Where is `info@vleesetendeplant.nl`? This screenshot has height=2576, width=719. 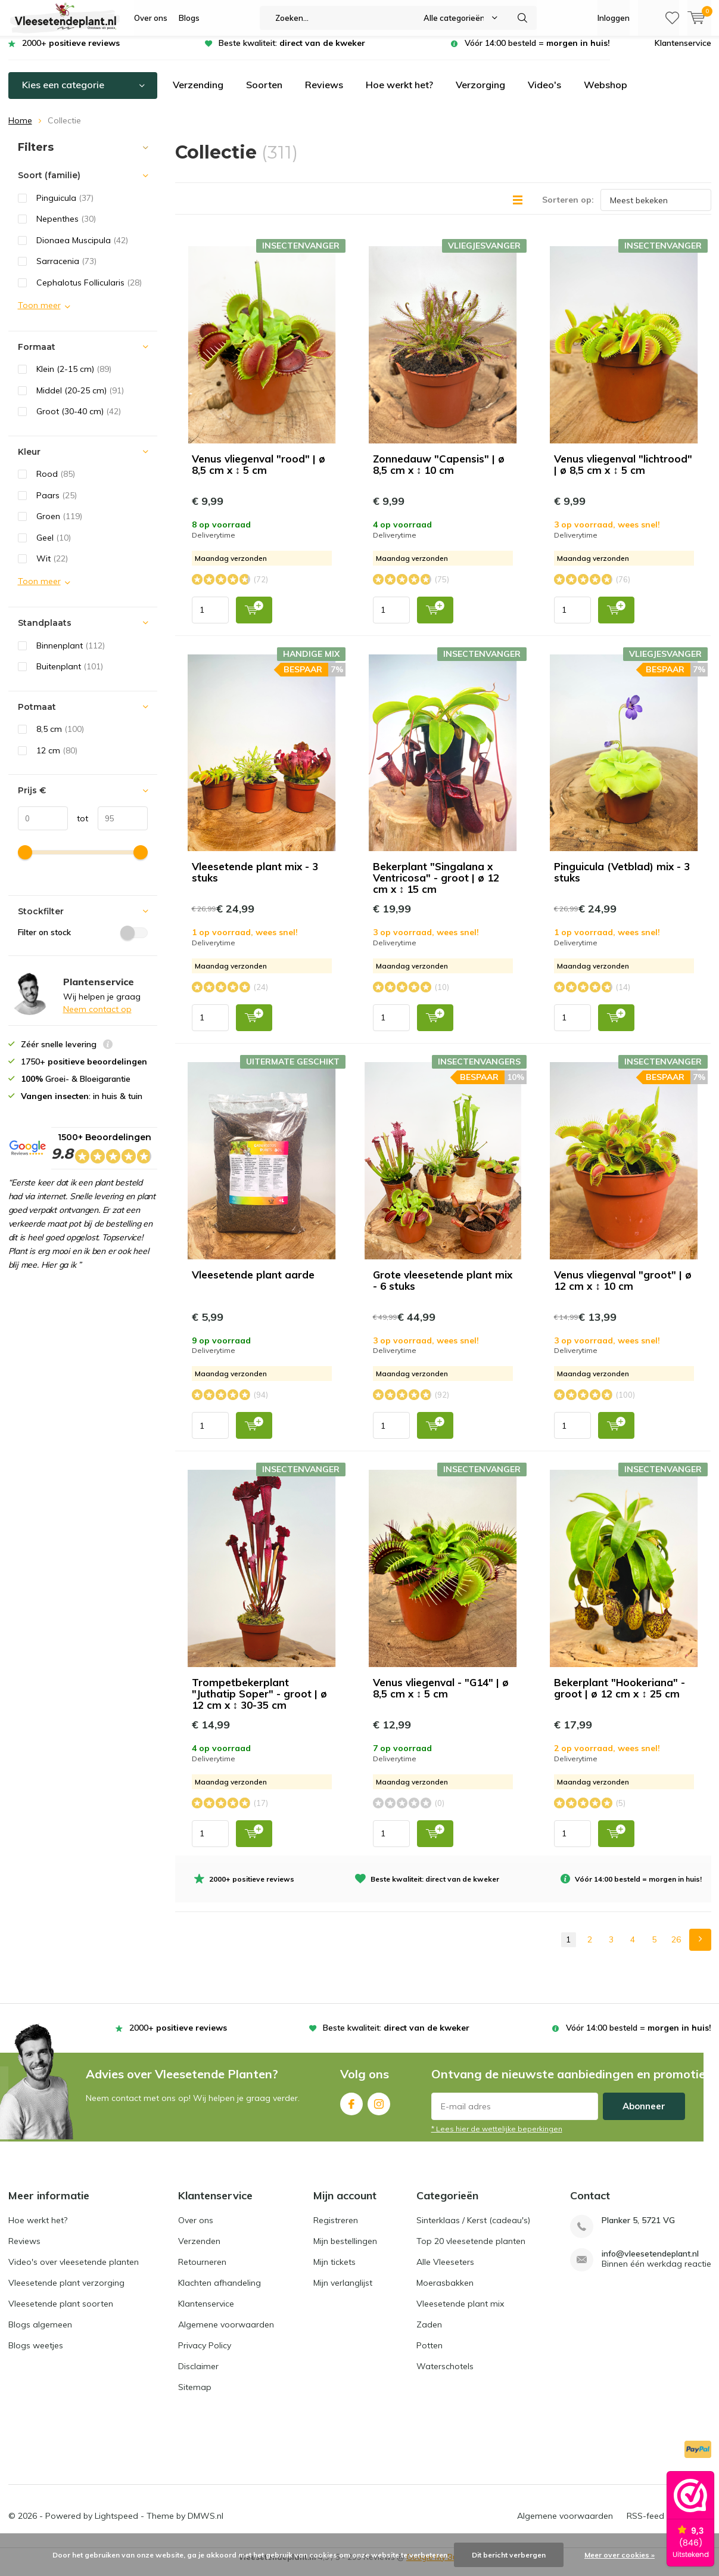 info@vleesetendeplant.nl is located at coordinates (650, 2263).